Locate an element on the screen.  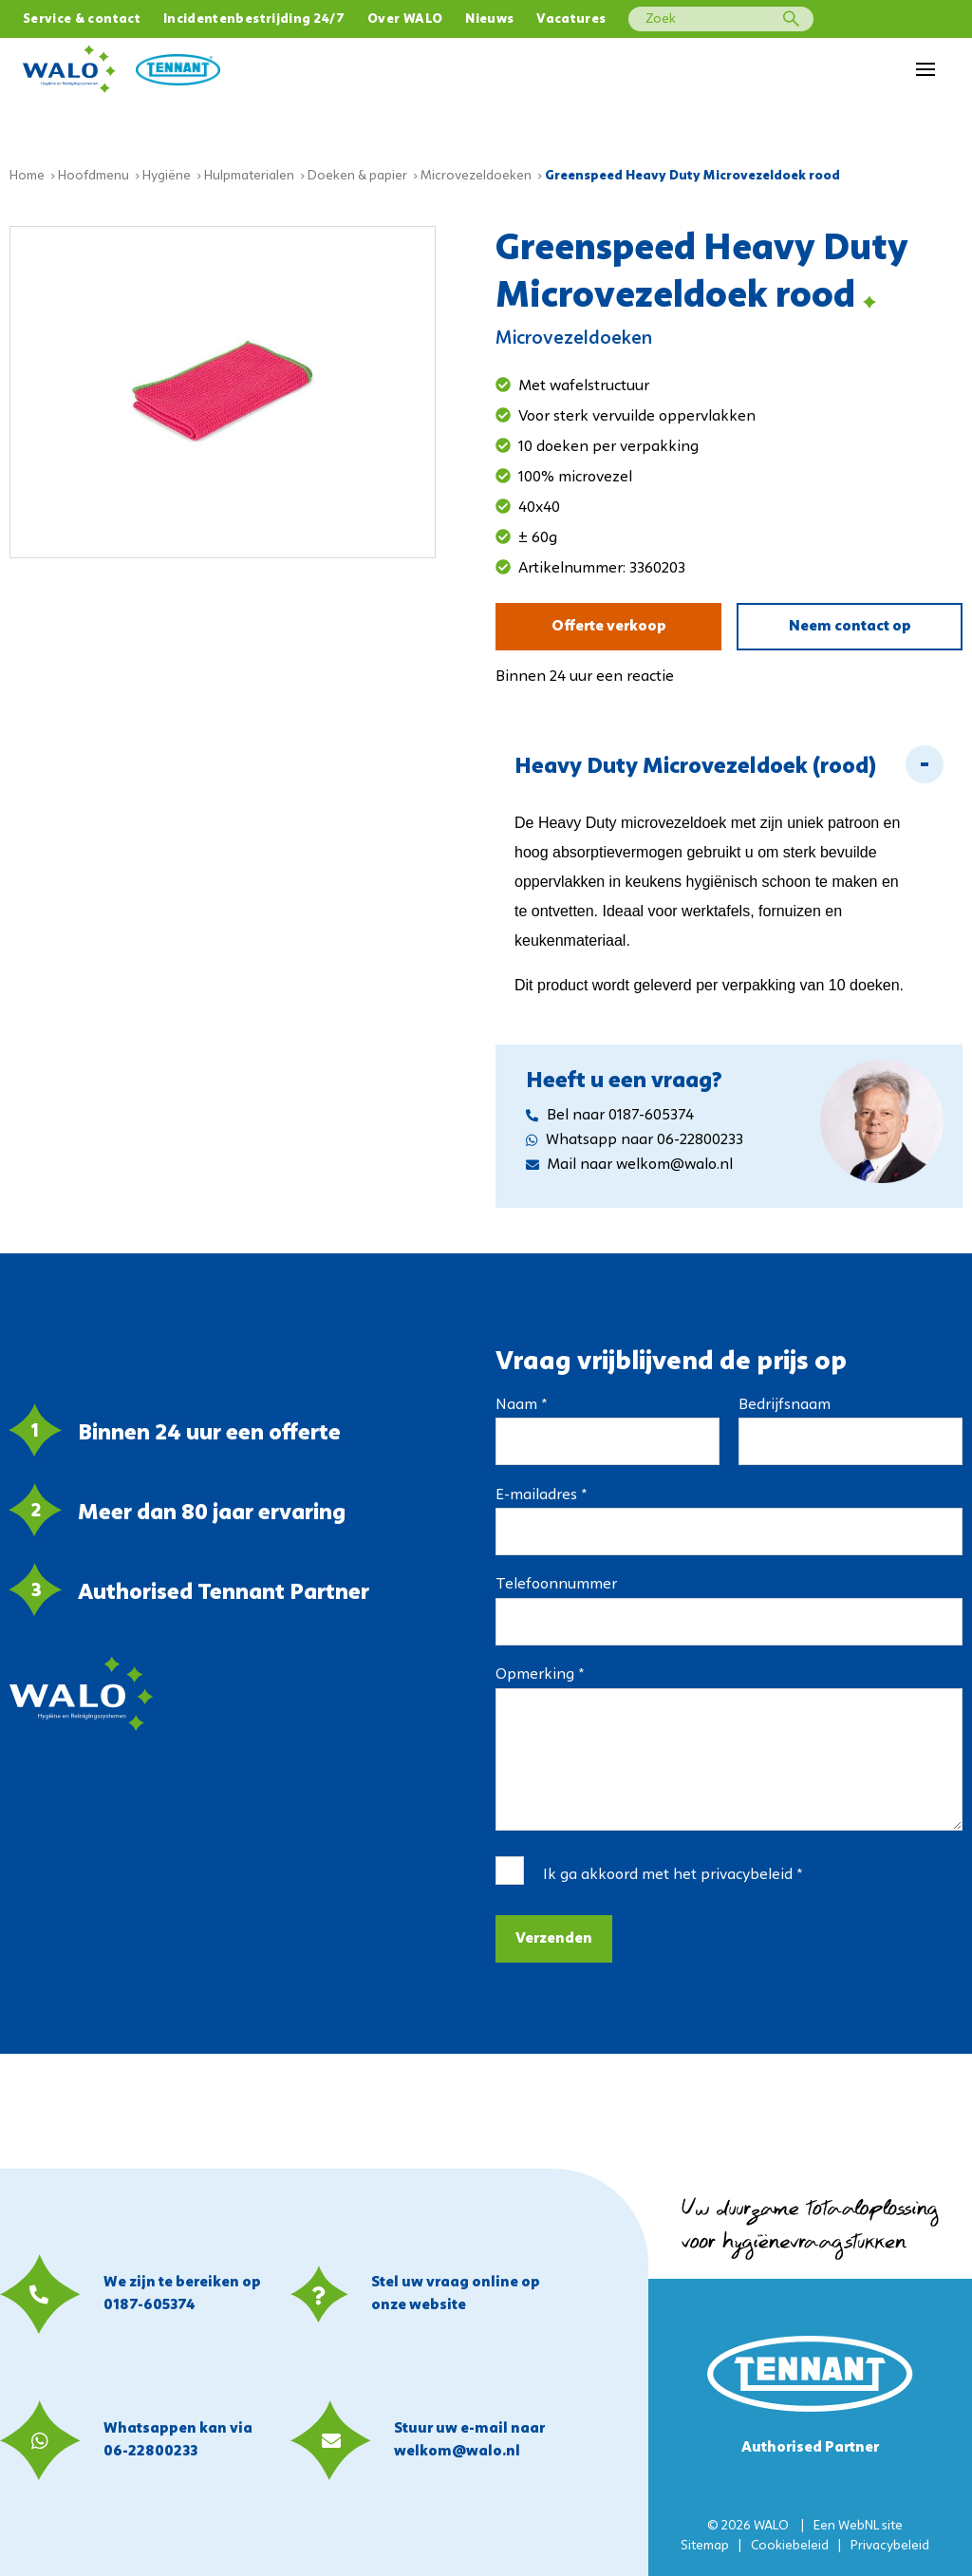
Opmerking * is located at coordinates (539, 1664).